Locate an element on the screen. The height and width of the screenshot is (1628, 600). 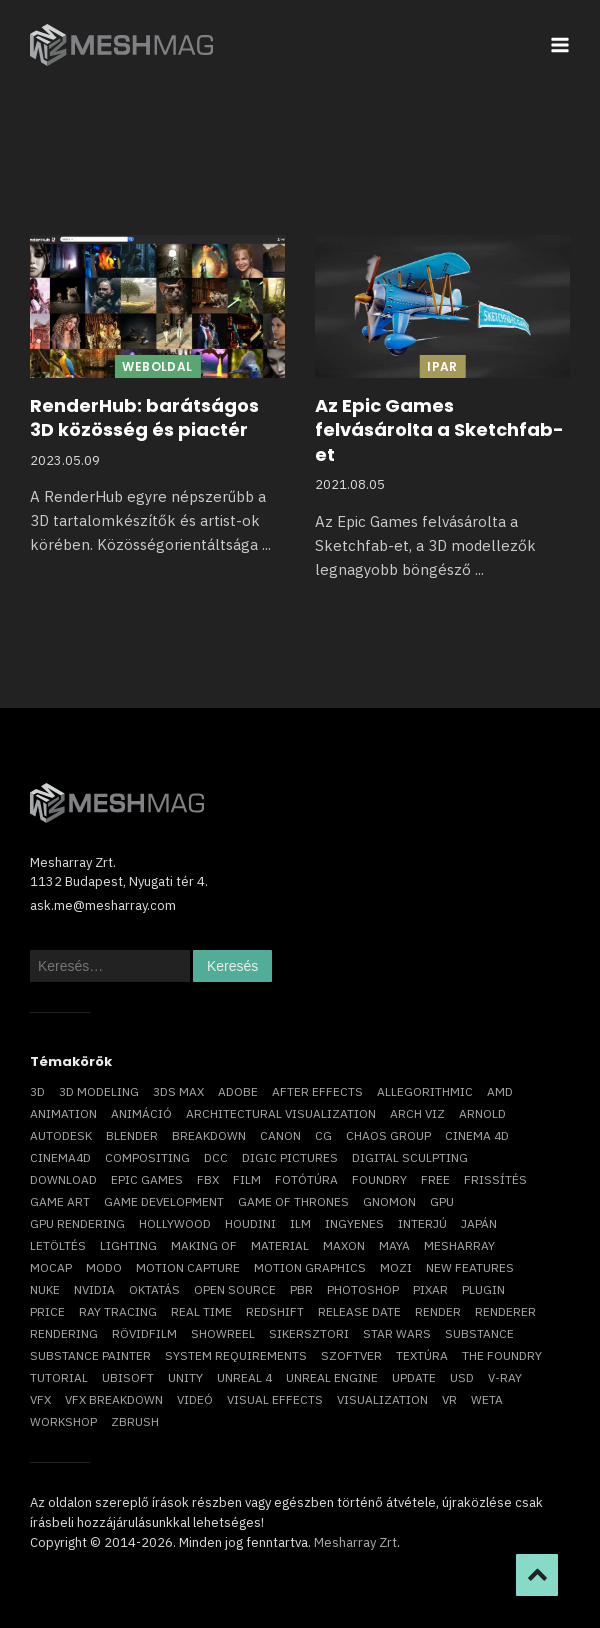
rendering is located at coordinates (64, 1333).